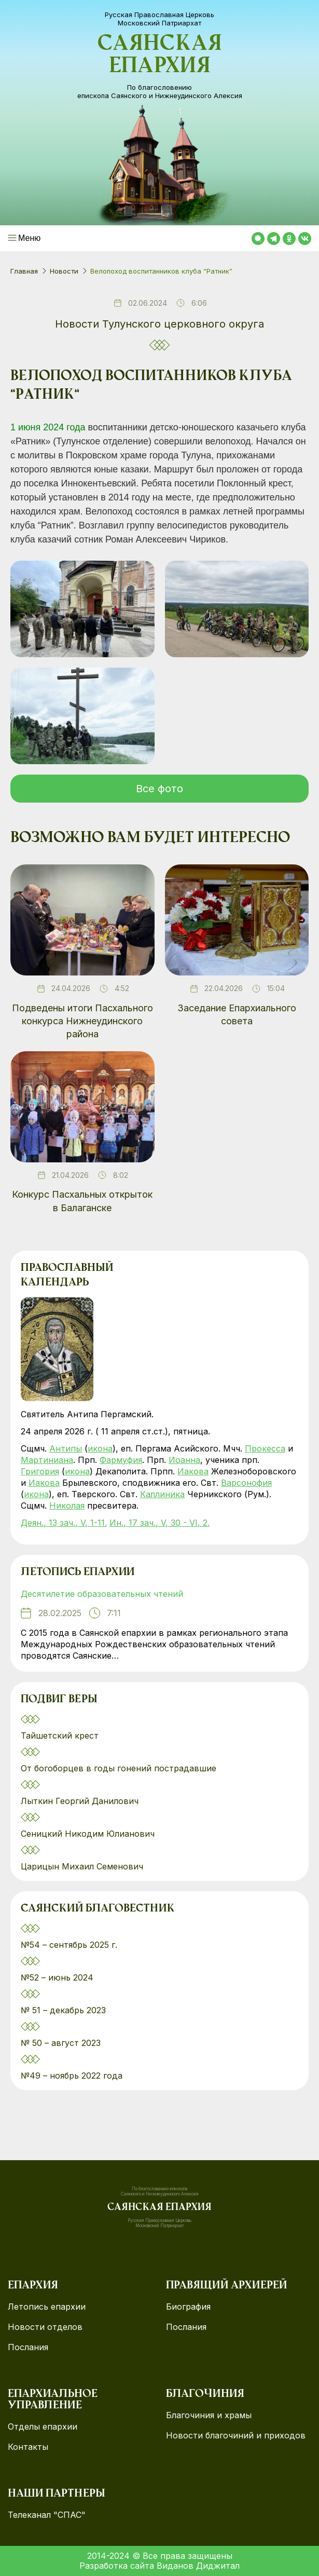  What do you see at coordinates (193, 1471) in the screenshot?
I see `Иакова` at bounding box center [193, 1471].